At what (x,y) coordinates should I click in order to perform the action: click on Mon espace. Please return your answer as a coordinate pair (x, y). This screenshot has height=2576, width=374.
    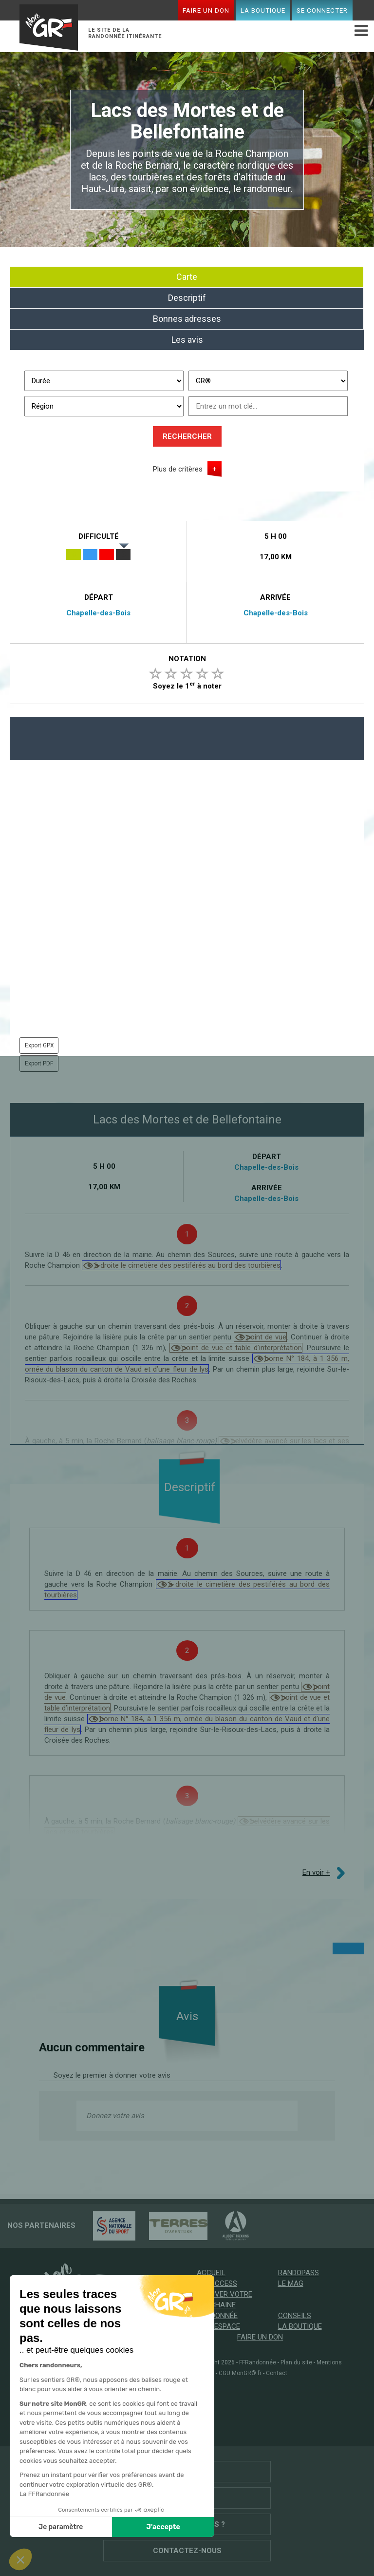
    Looking at the image, I should click on (218, 2326).